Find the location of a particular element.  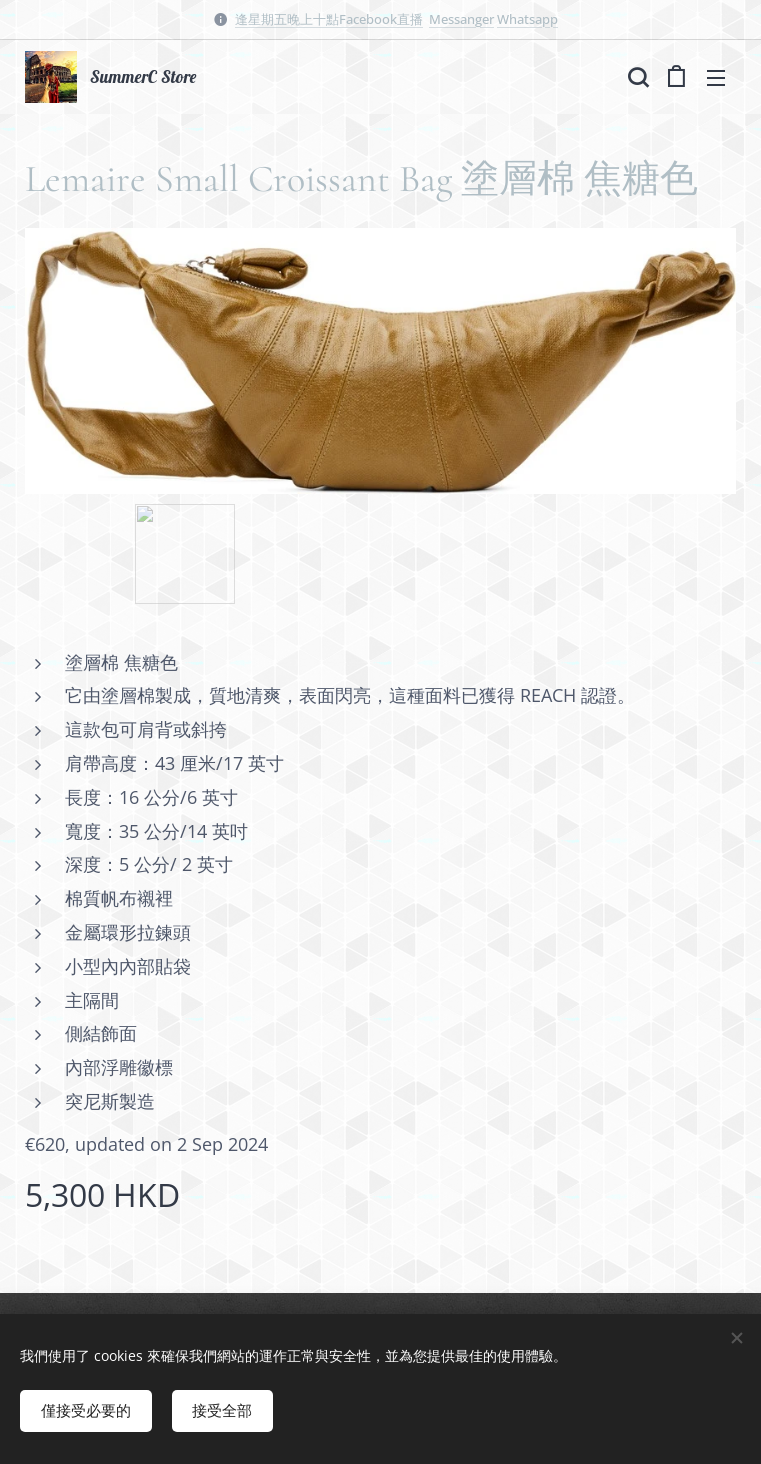

Whatsapp is located at coordinates (527, 19).